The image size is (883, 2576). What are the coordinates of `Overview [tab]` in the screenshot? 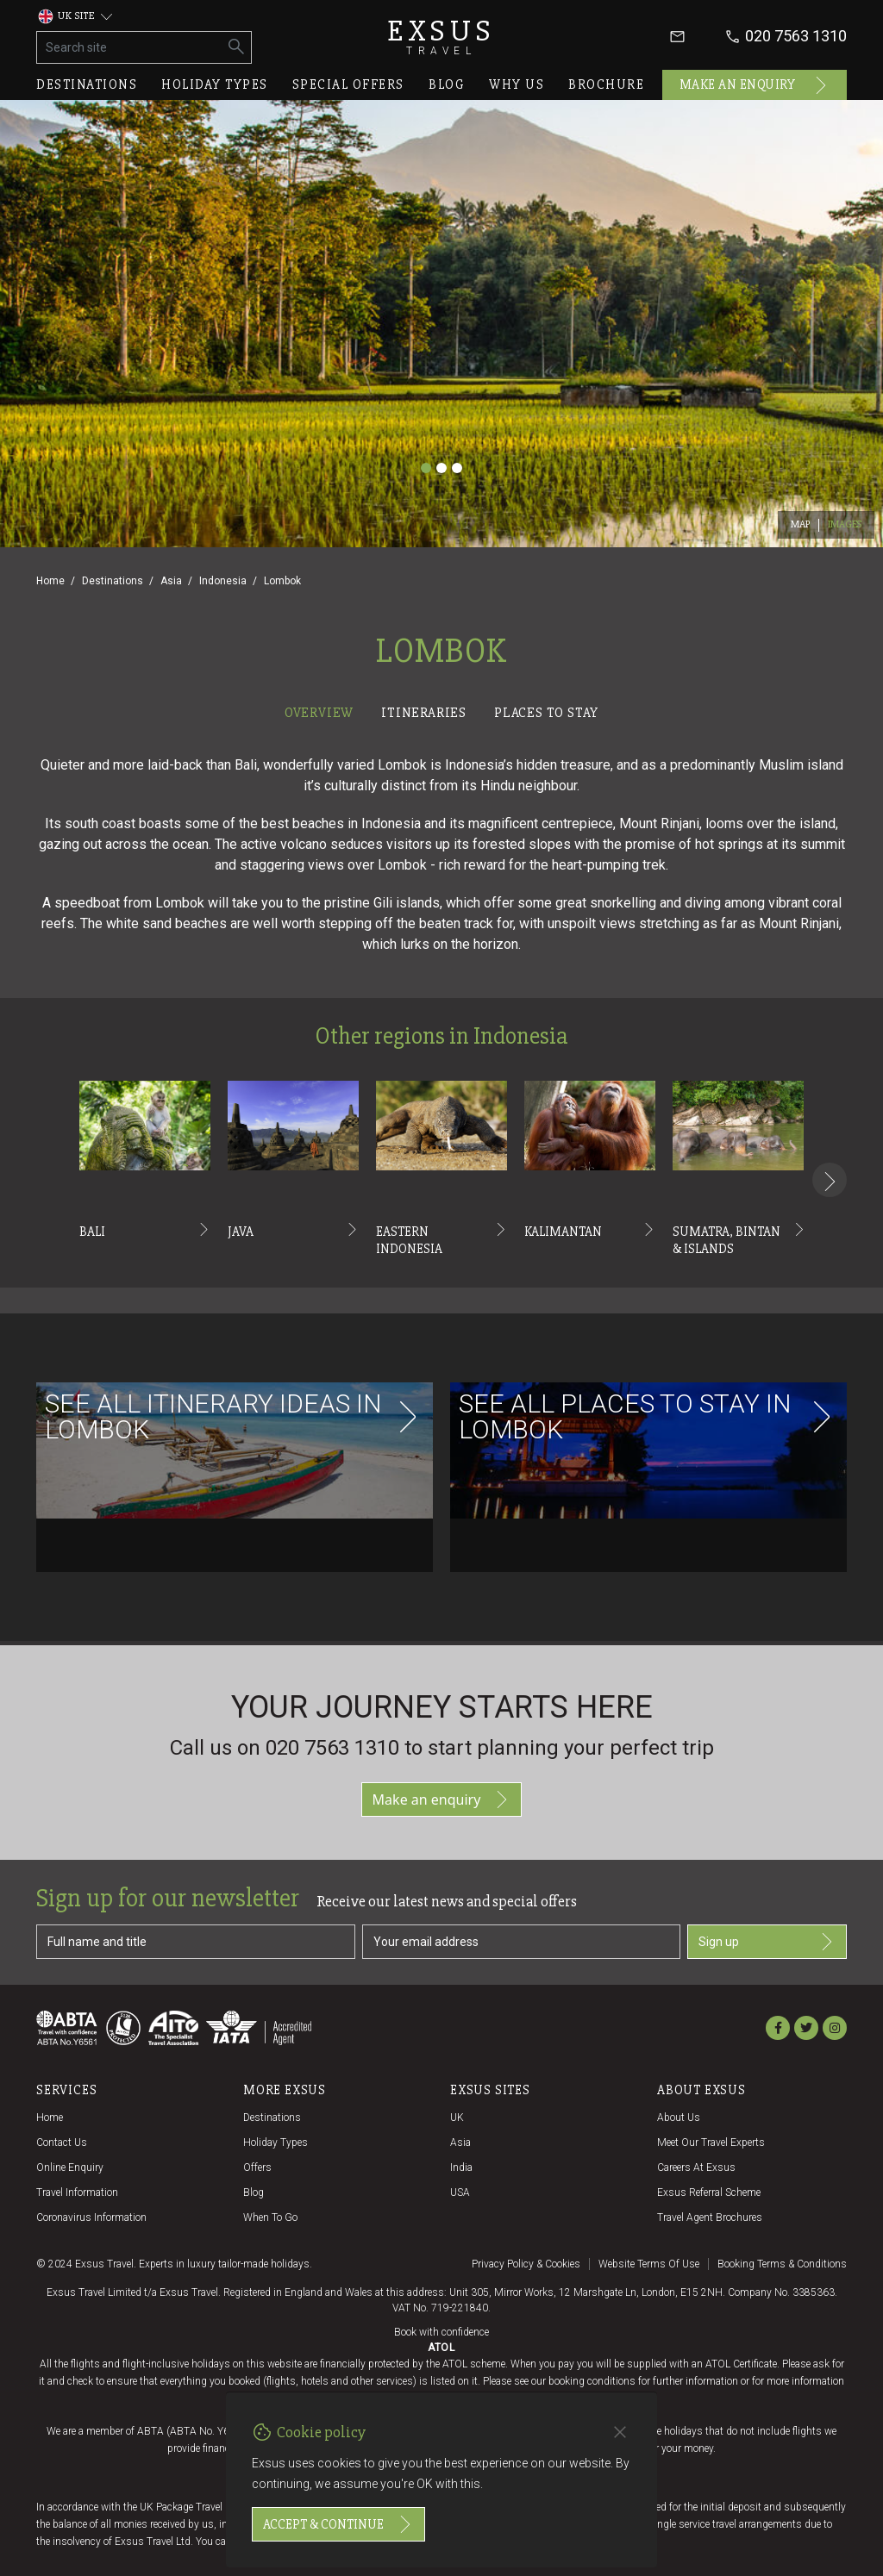 It's located at (319, 712).